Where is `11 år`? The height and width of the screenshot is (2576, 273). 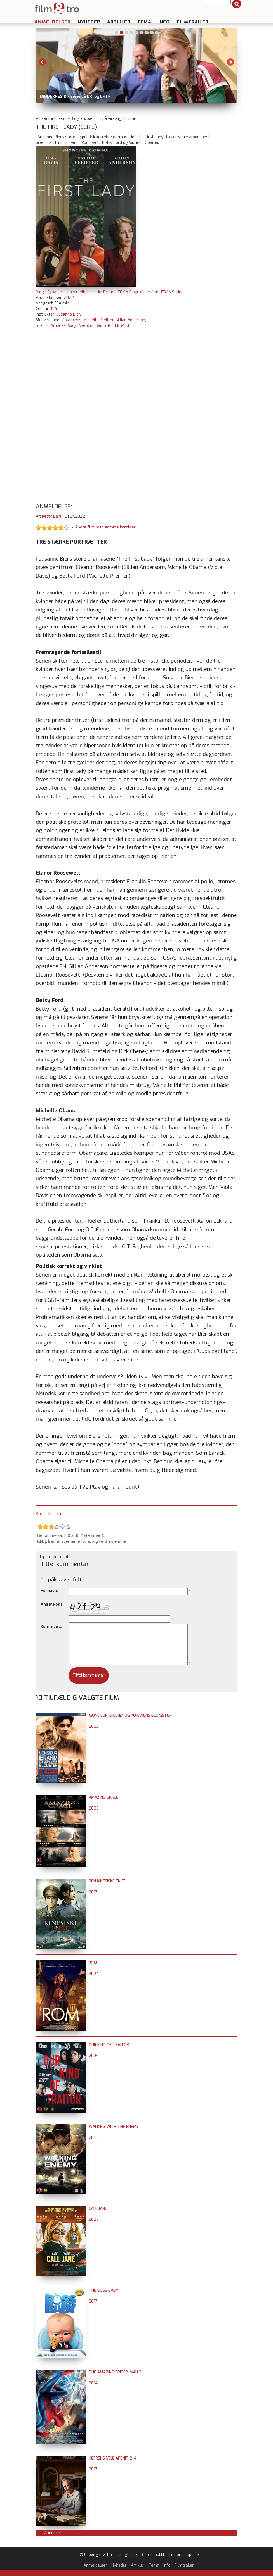 11 år is located at coordinates (54, 308).